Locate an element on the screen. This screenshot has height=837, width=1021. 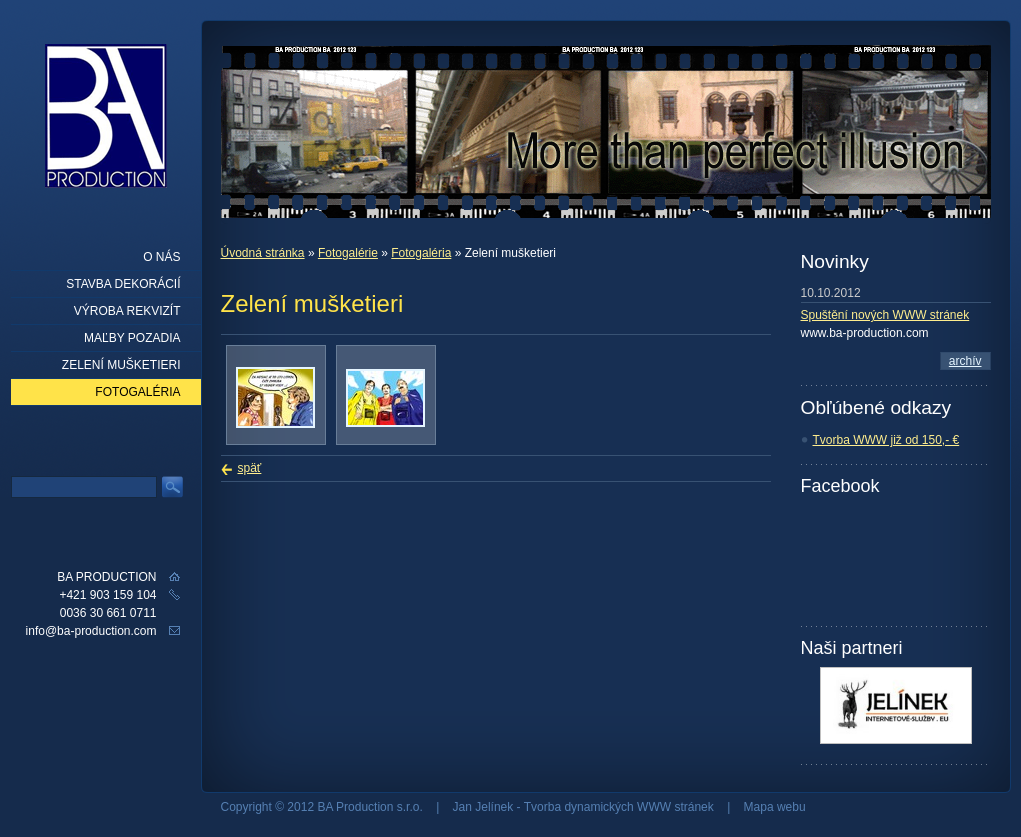
Mapa webu is located at coordinates (775, 807).